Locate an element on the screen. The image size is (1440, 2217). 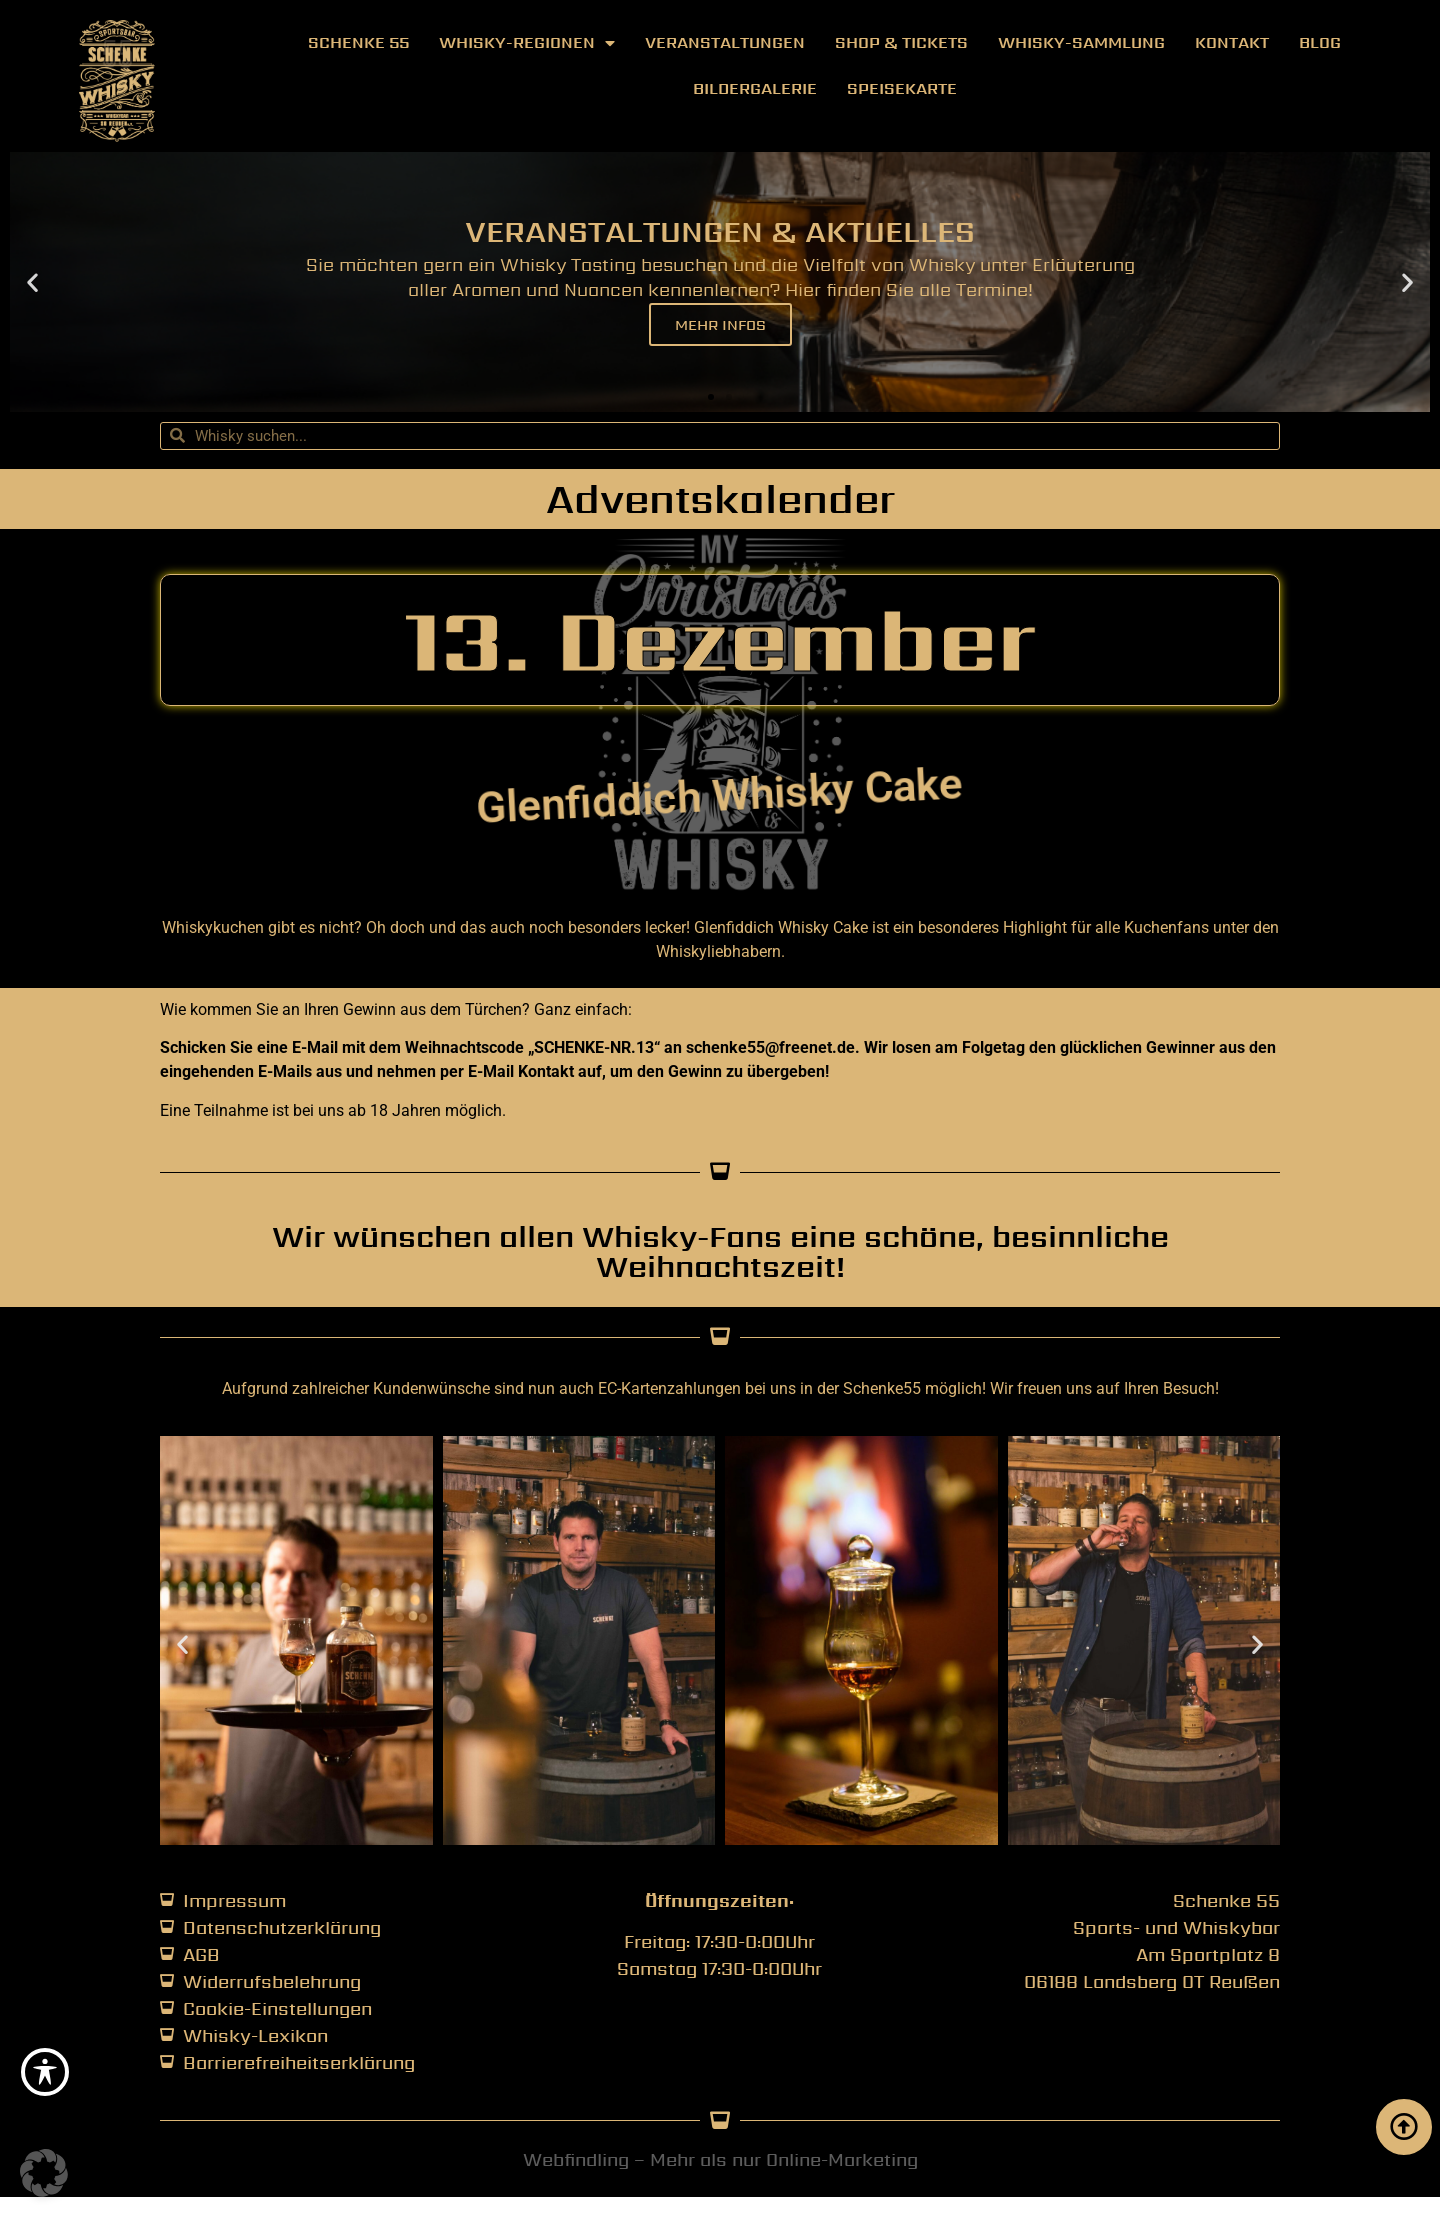
Shop & Tickets is located at coordinates (901, 42).